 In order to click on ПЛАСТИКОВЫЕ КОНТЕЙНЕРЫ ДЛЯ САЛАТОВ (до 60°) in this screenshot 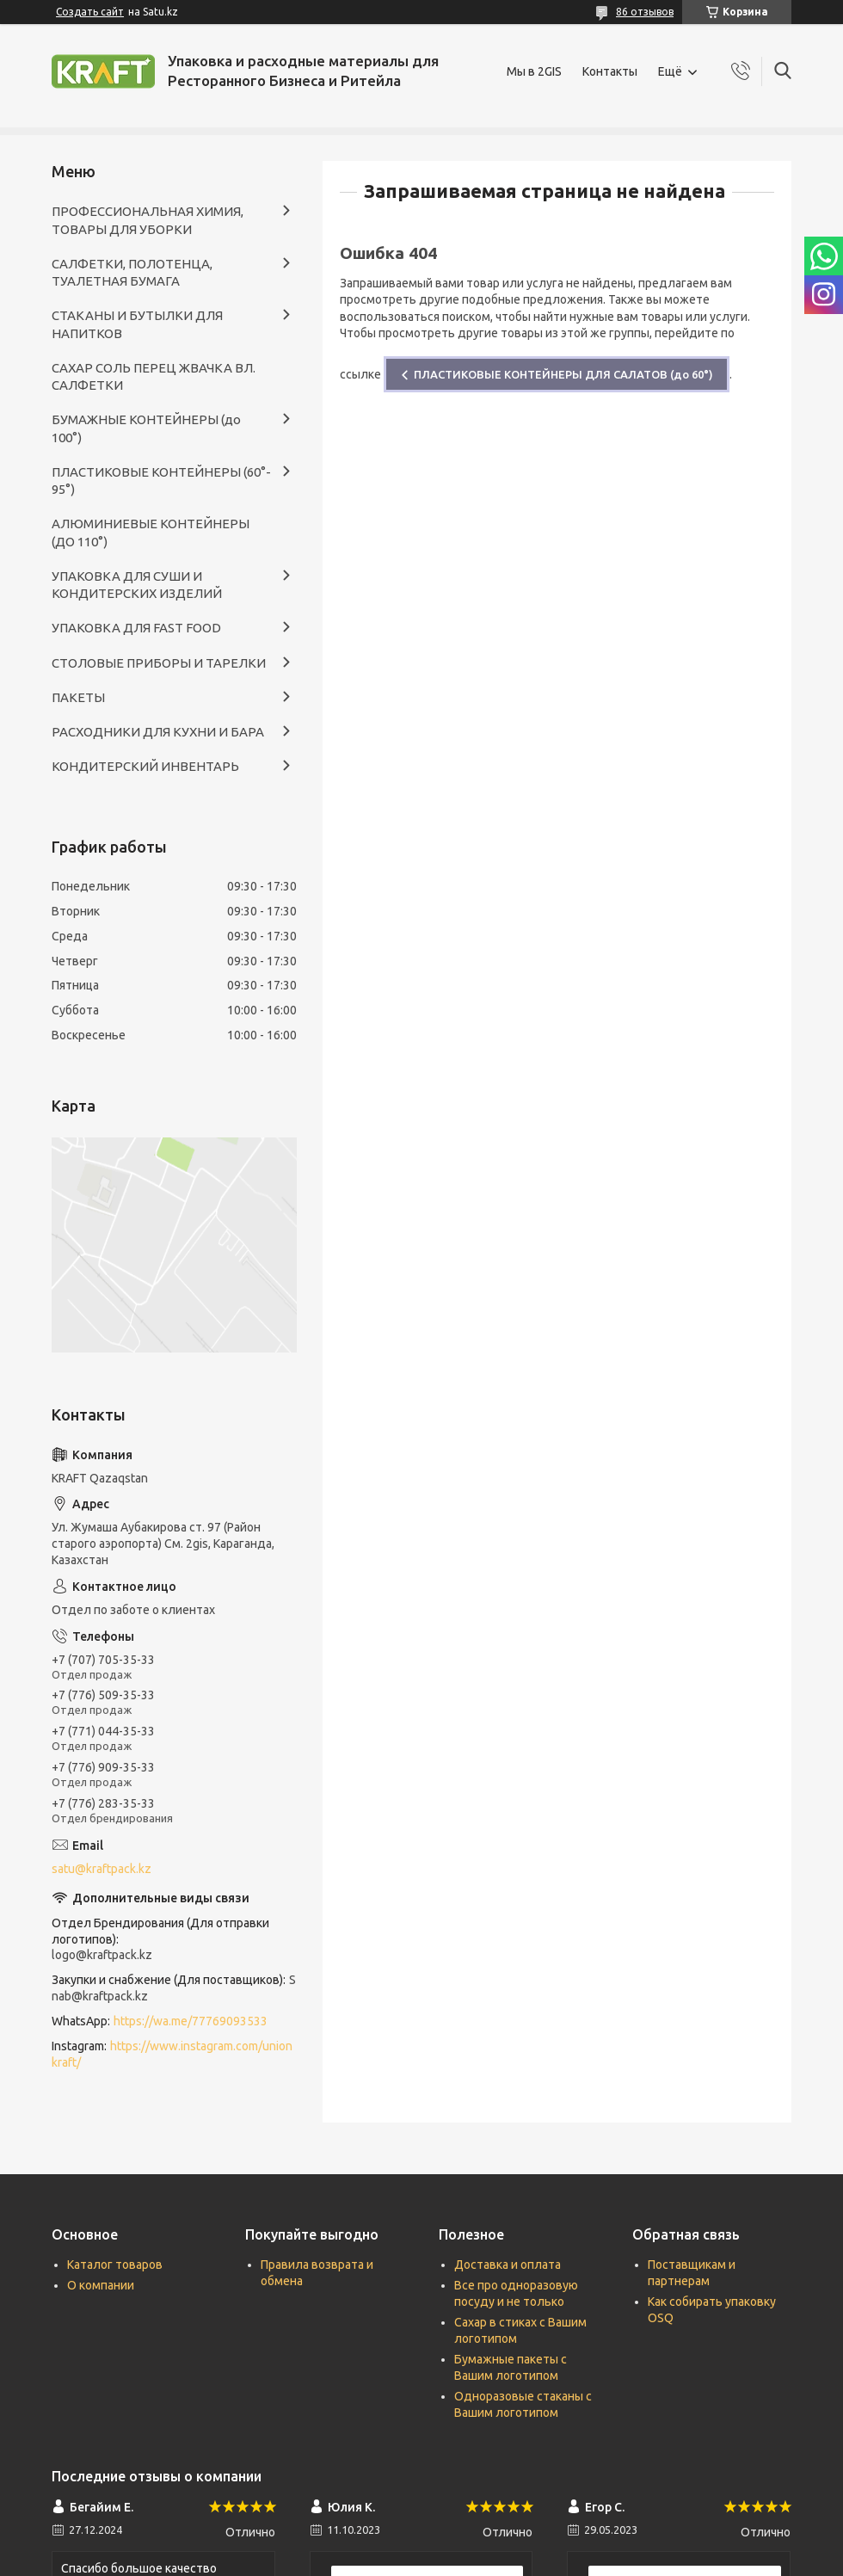, I will do `click(563, 374)`.